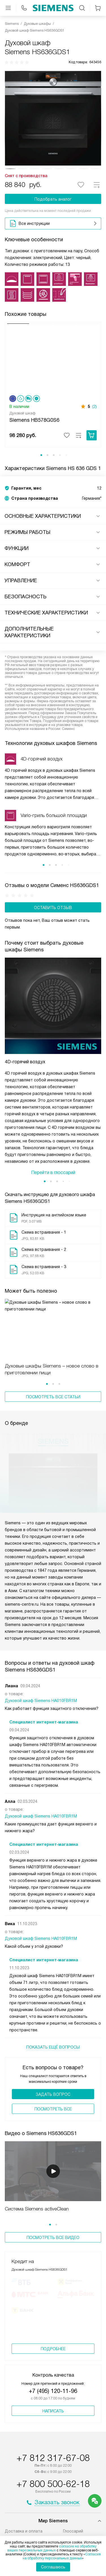 The width and height of the screenshot is (106, 2576). Describe the element at coordinates (53, 1336) in the screenshot. I see `Посмотреть все статьи` at that location.